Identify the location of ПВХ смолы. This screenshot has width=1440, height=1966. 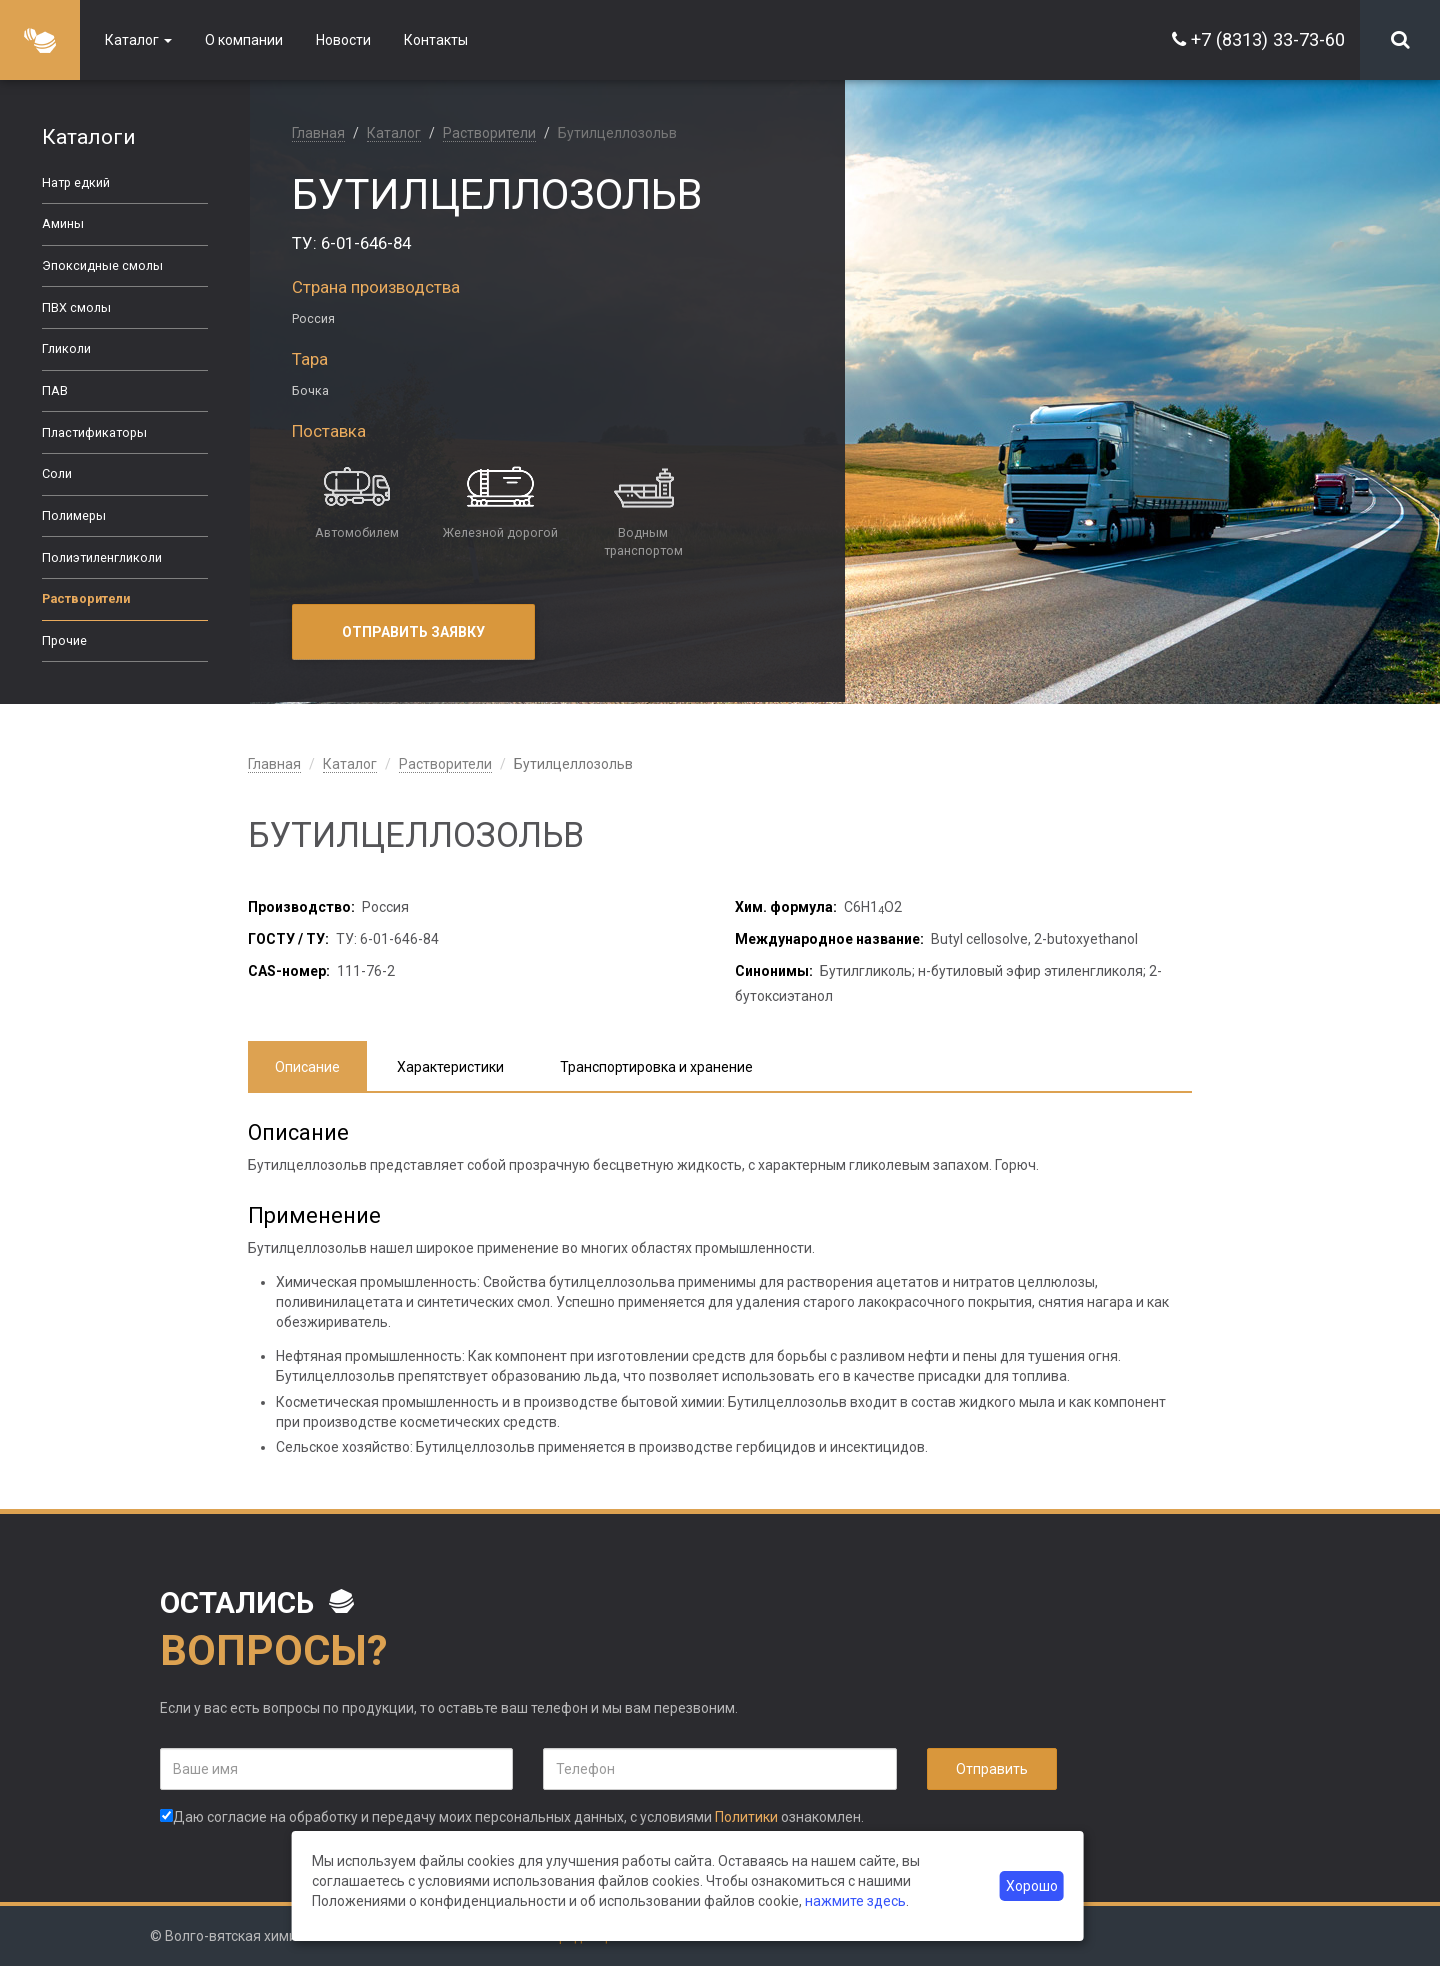
(76, 307).